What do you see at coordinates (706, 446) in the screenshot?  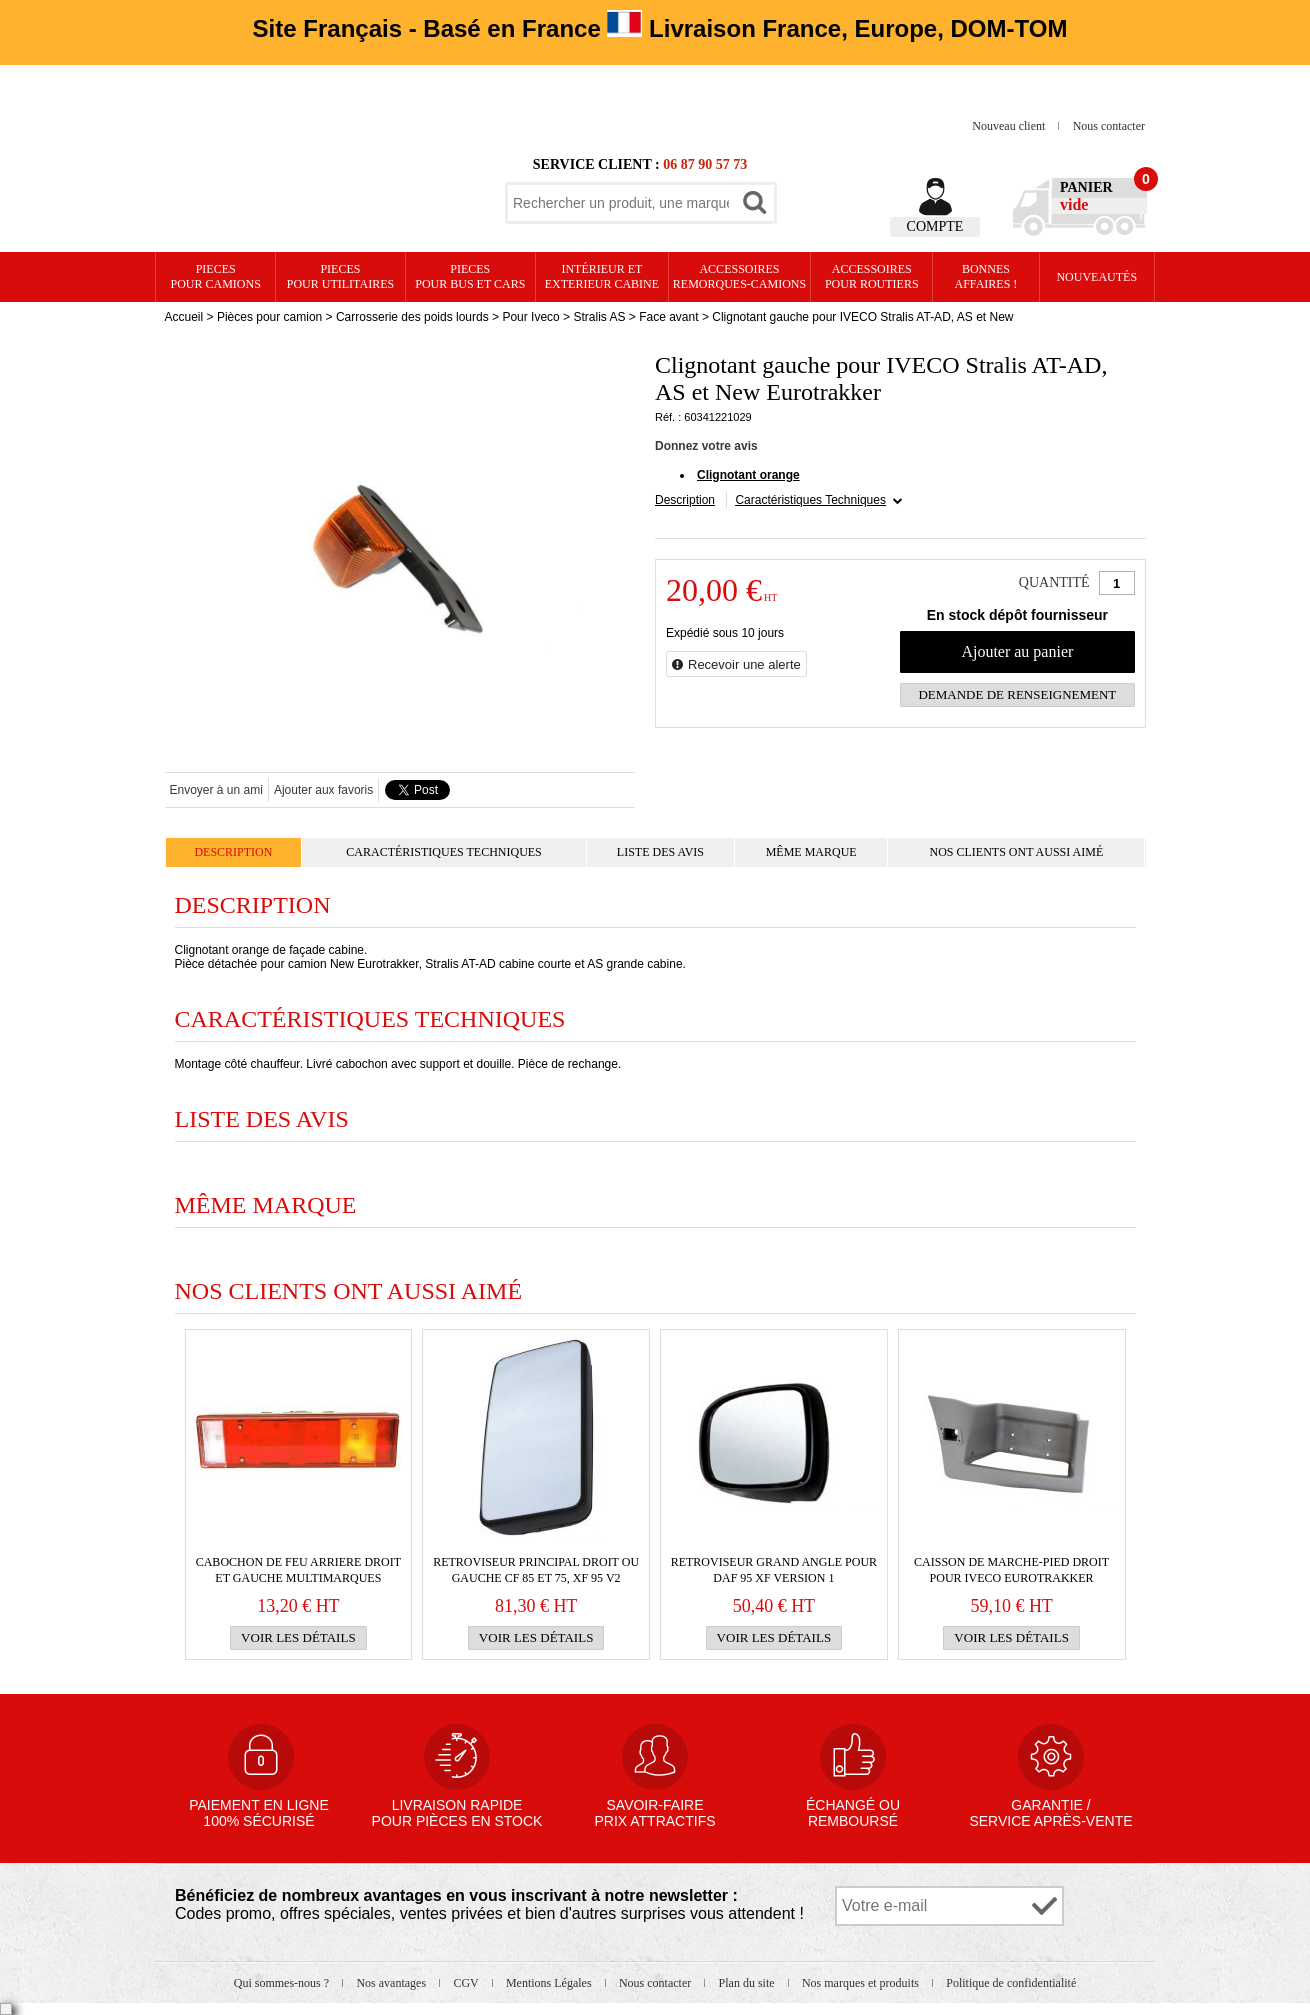 I see `Donnez votre avis` at bounding box center [706, 446].